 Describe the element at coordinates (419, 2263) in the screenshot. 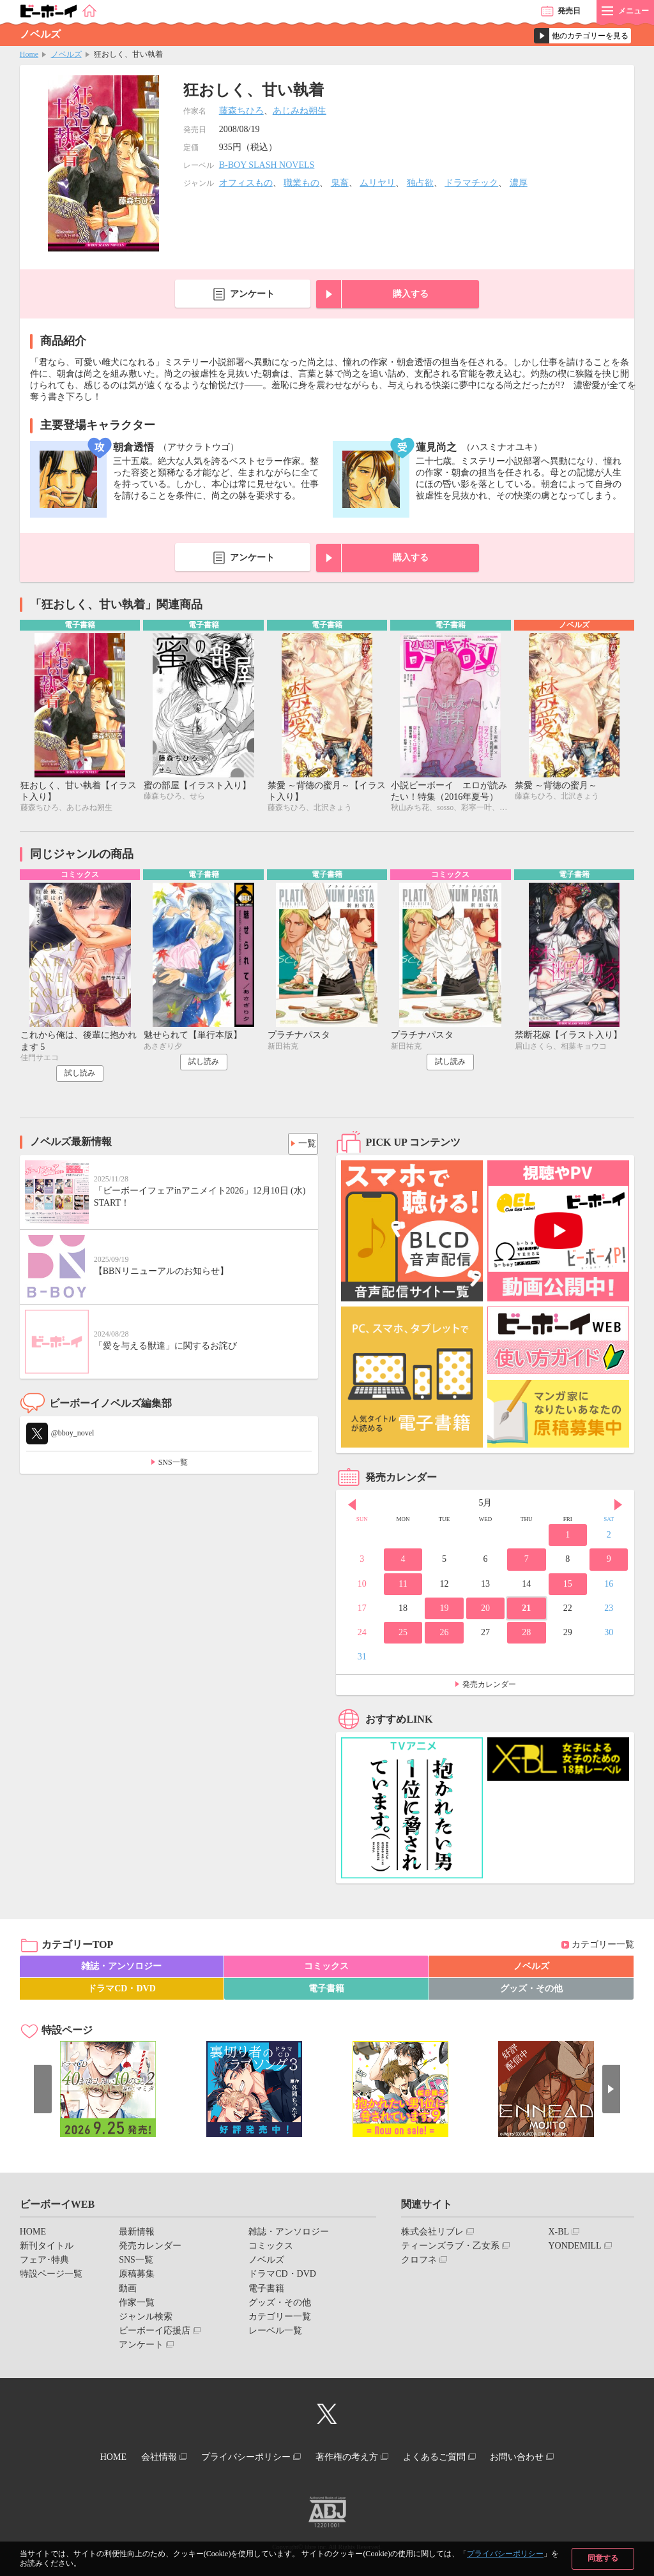

I see `クロフネ` at that location.